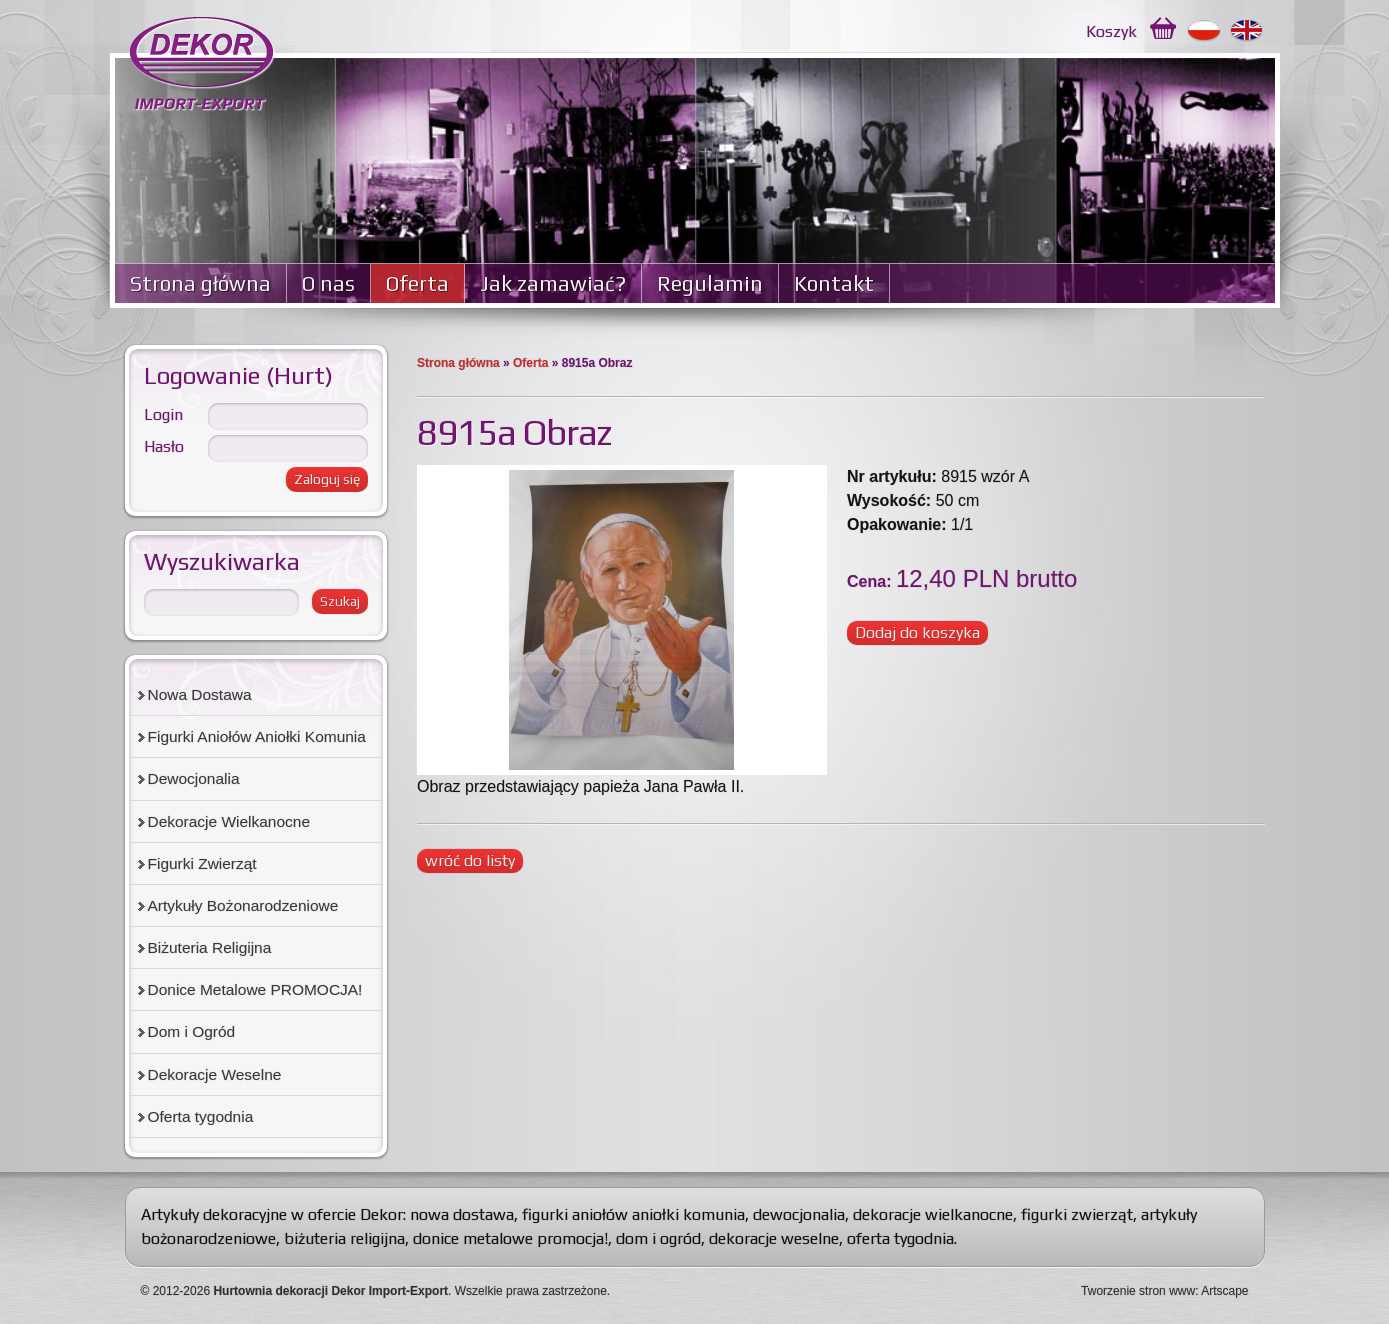  Describe the element at coordinates (417, 283) in the screenshot. I see `Oferta` at that location.